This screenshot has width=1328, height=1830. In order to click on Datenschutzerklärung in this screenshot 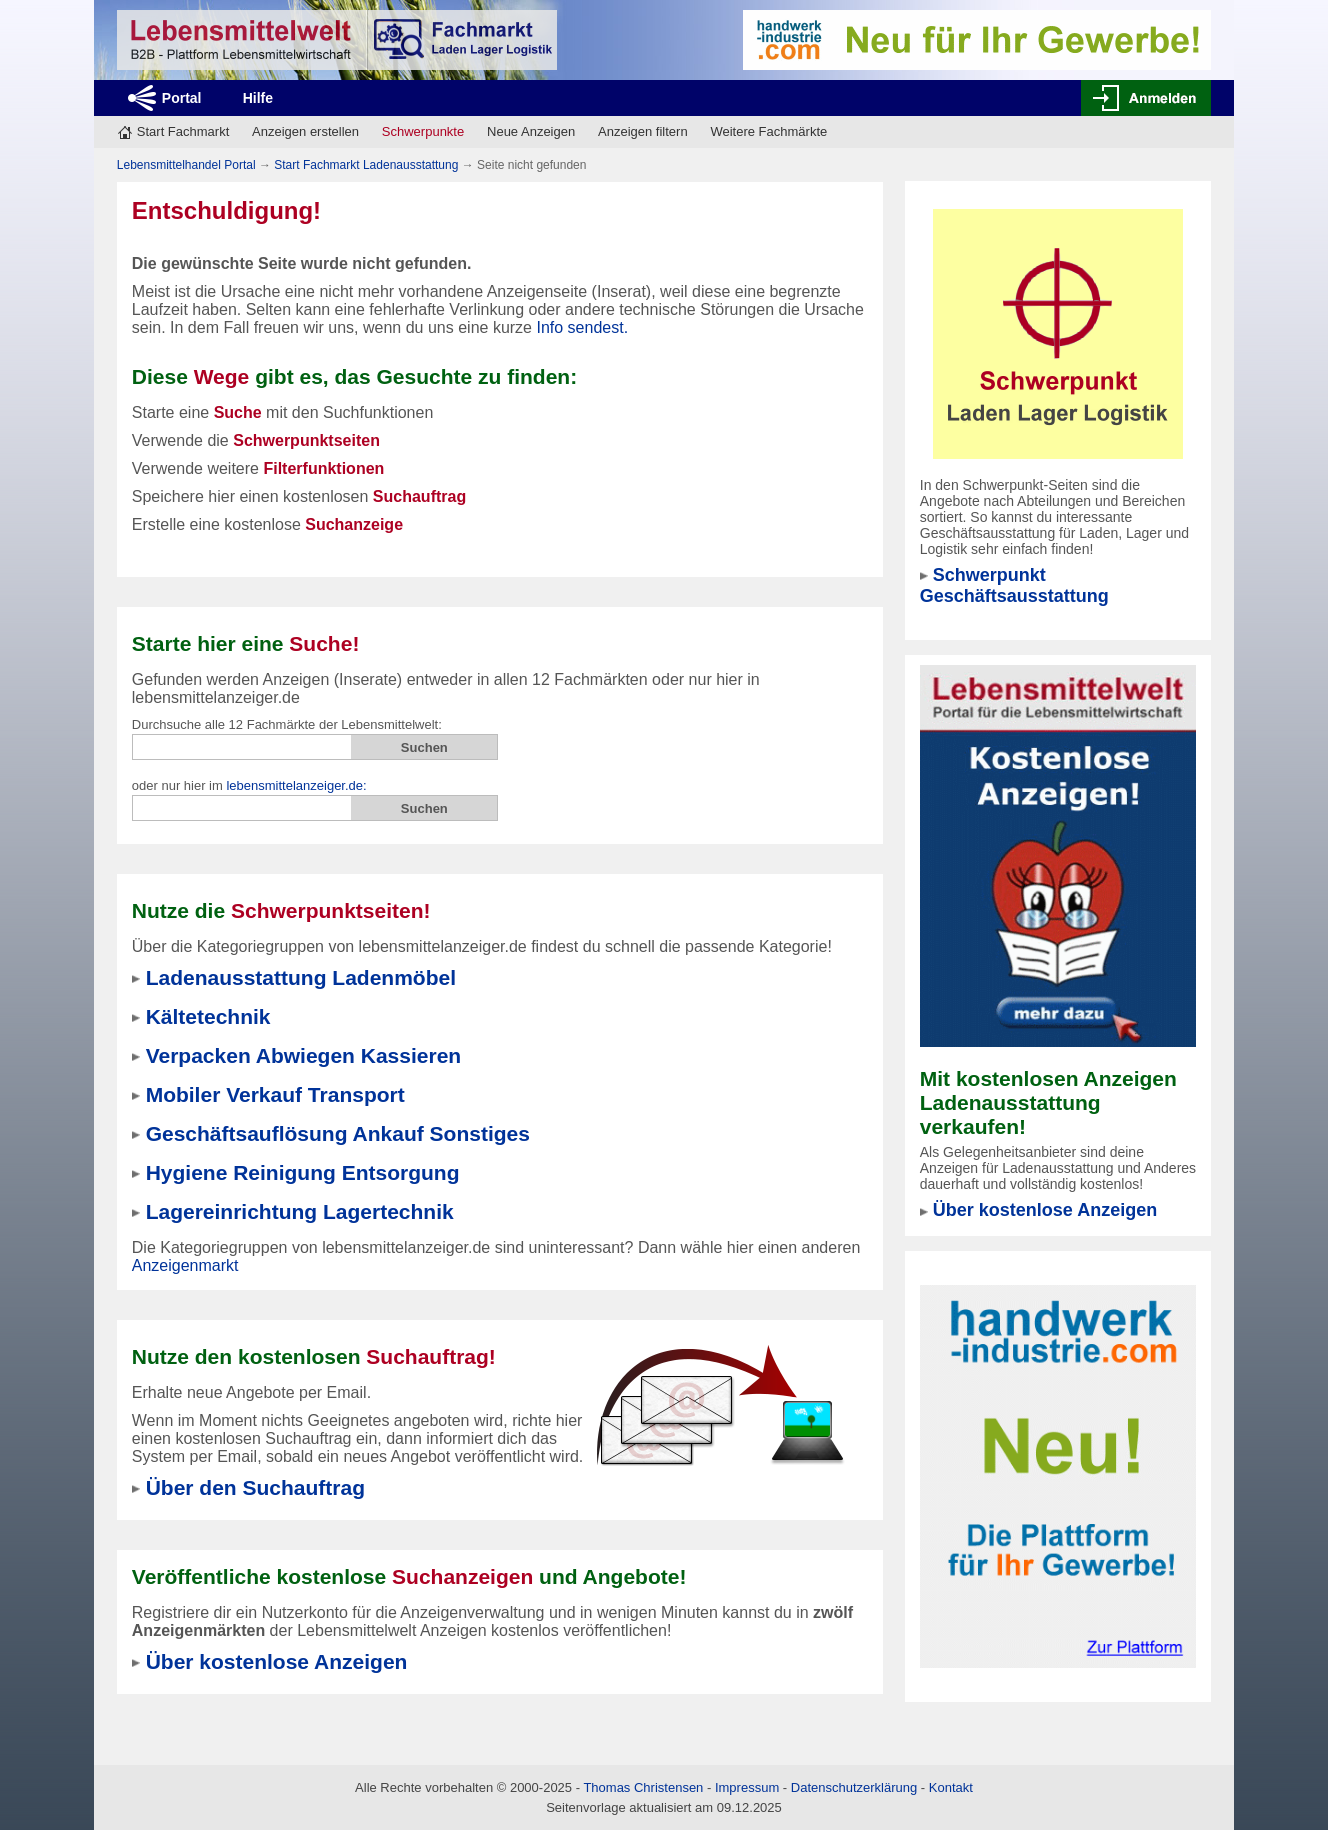, I will do `click(854, 1787)`.